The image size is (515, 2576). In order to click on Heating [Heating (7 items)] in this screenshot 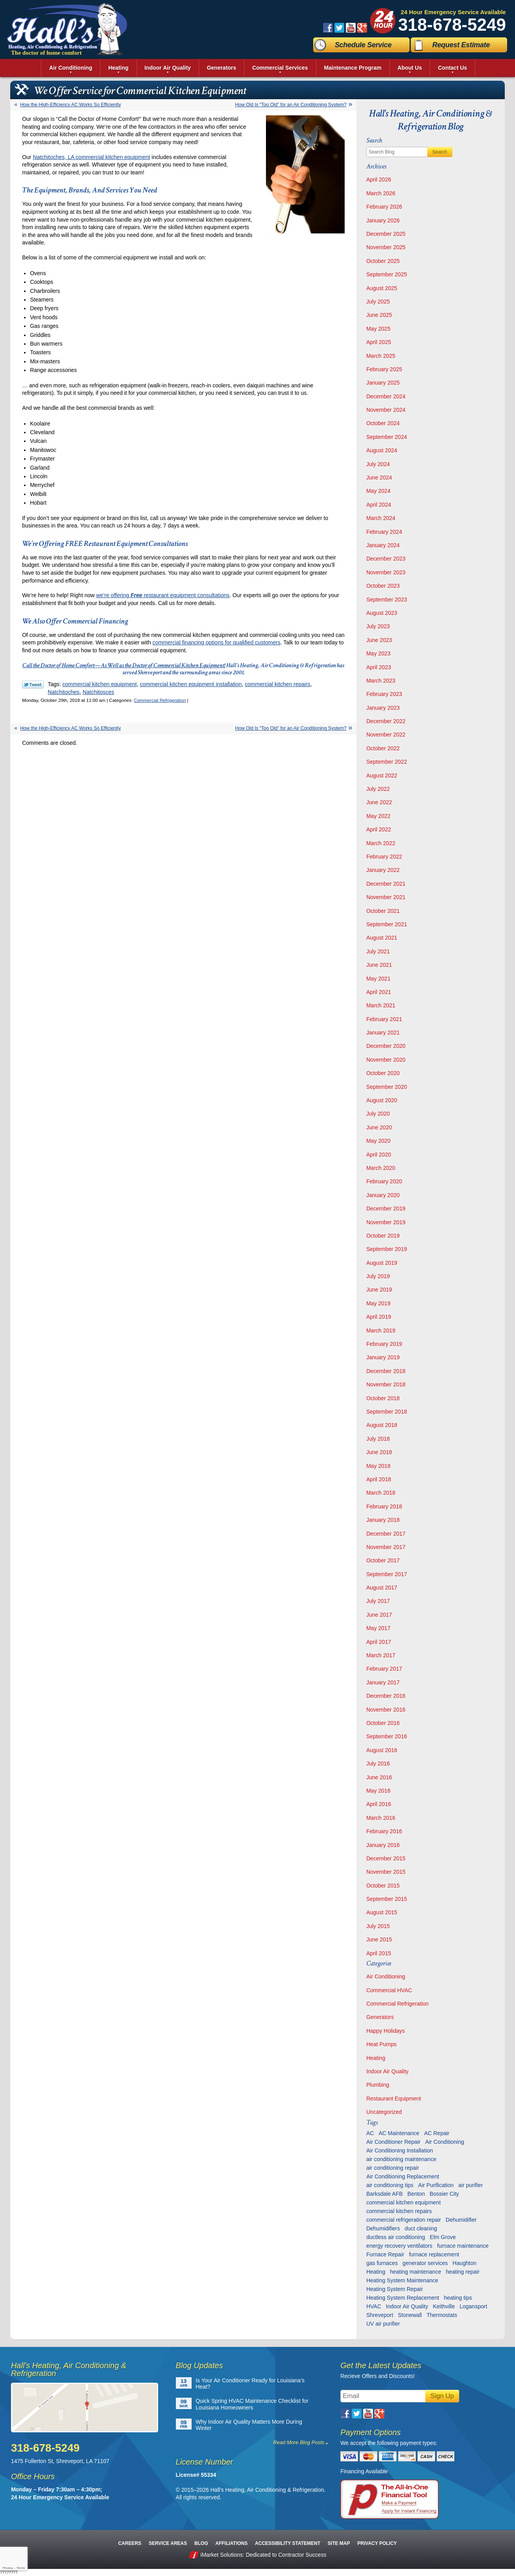, I will do `click(375, 2272)`.